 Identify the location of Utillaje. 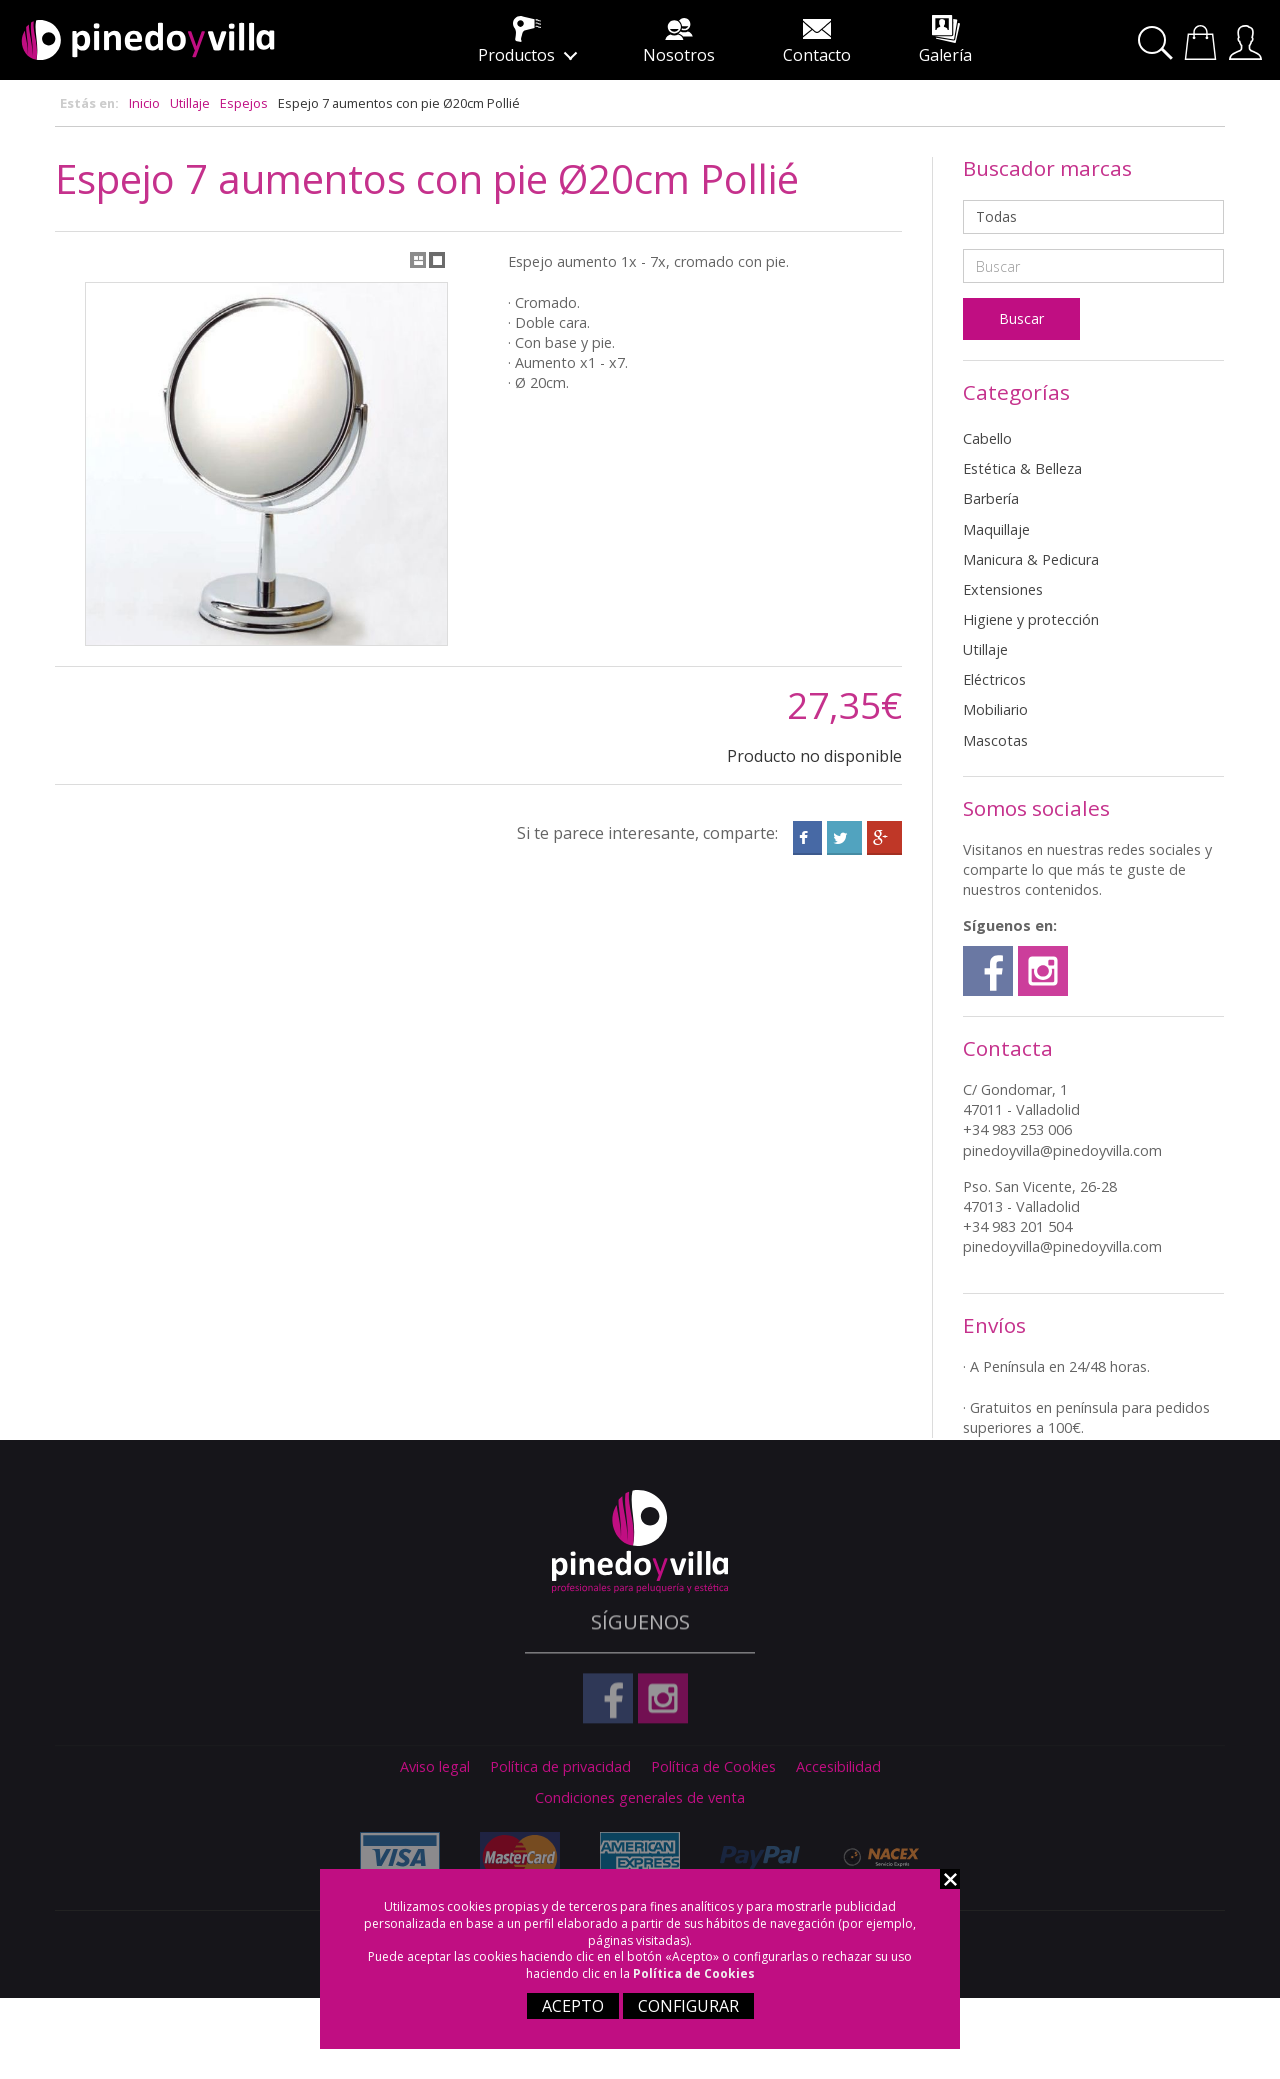
(190, 103).